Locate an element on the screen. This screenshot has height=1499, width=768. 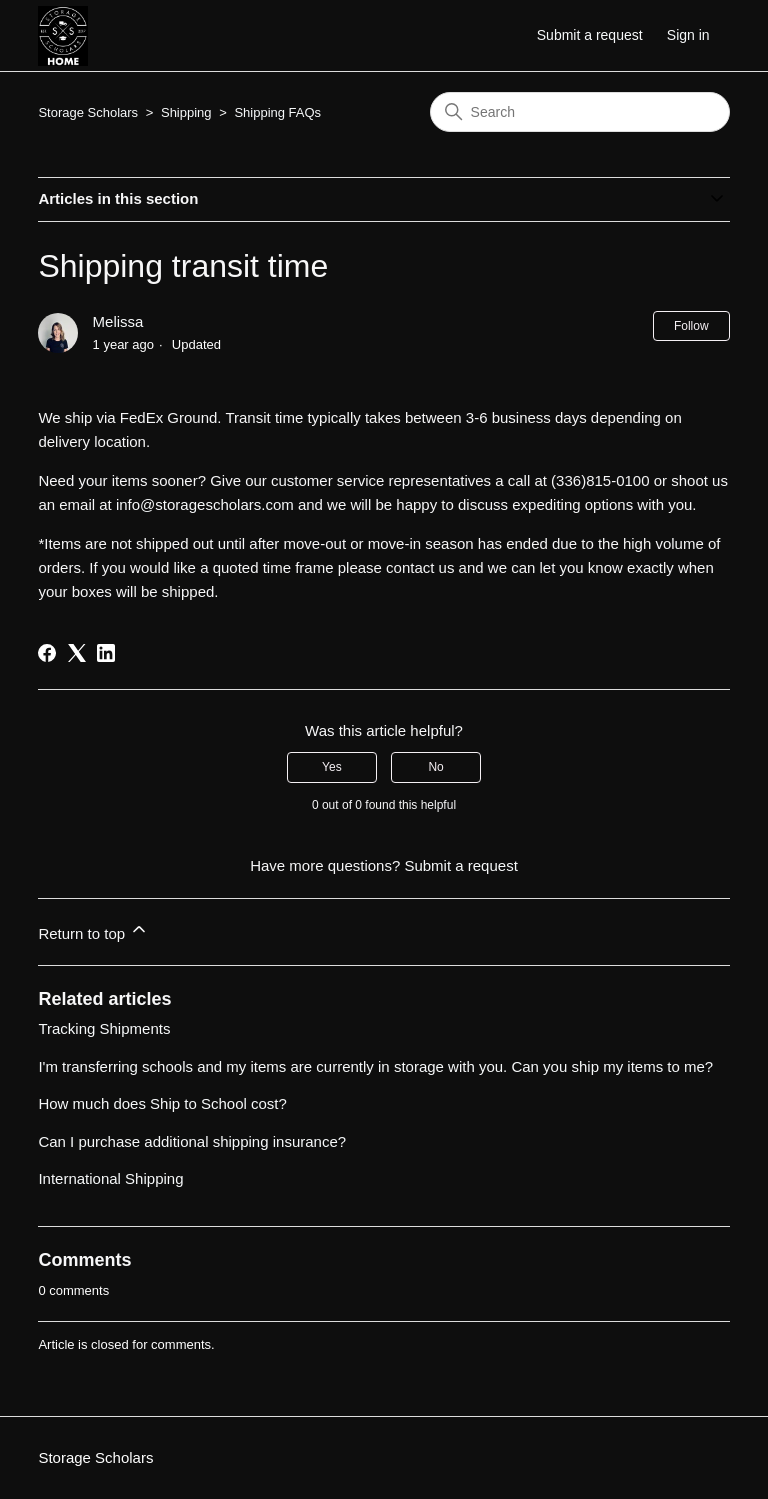
Shipping FAQs is located at coordinates (277, 112).